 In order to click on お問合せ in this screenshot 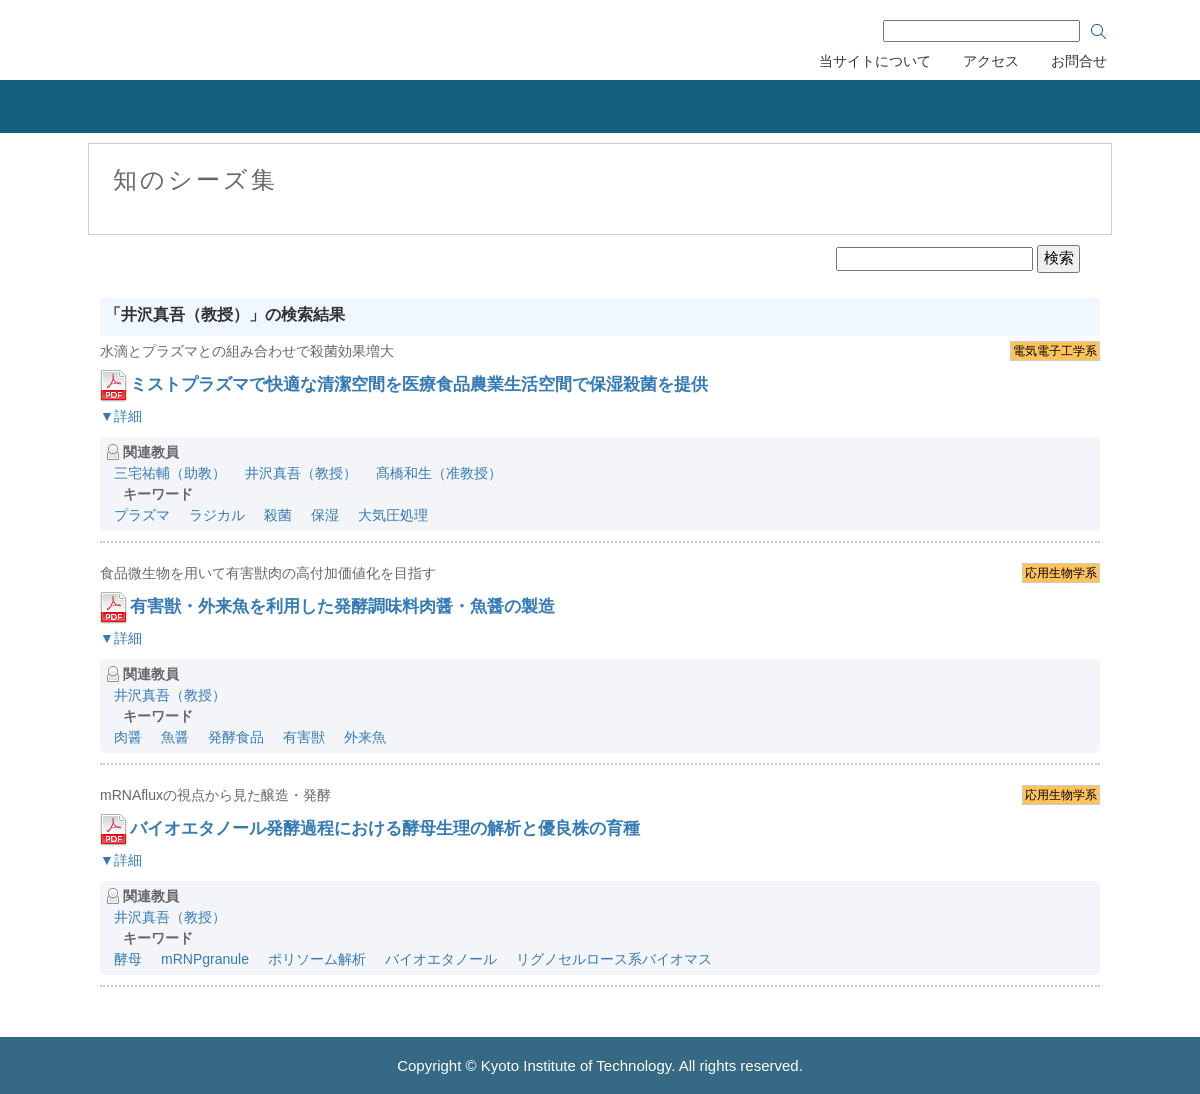, I will do `click(1079, 61)`.